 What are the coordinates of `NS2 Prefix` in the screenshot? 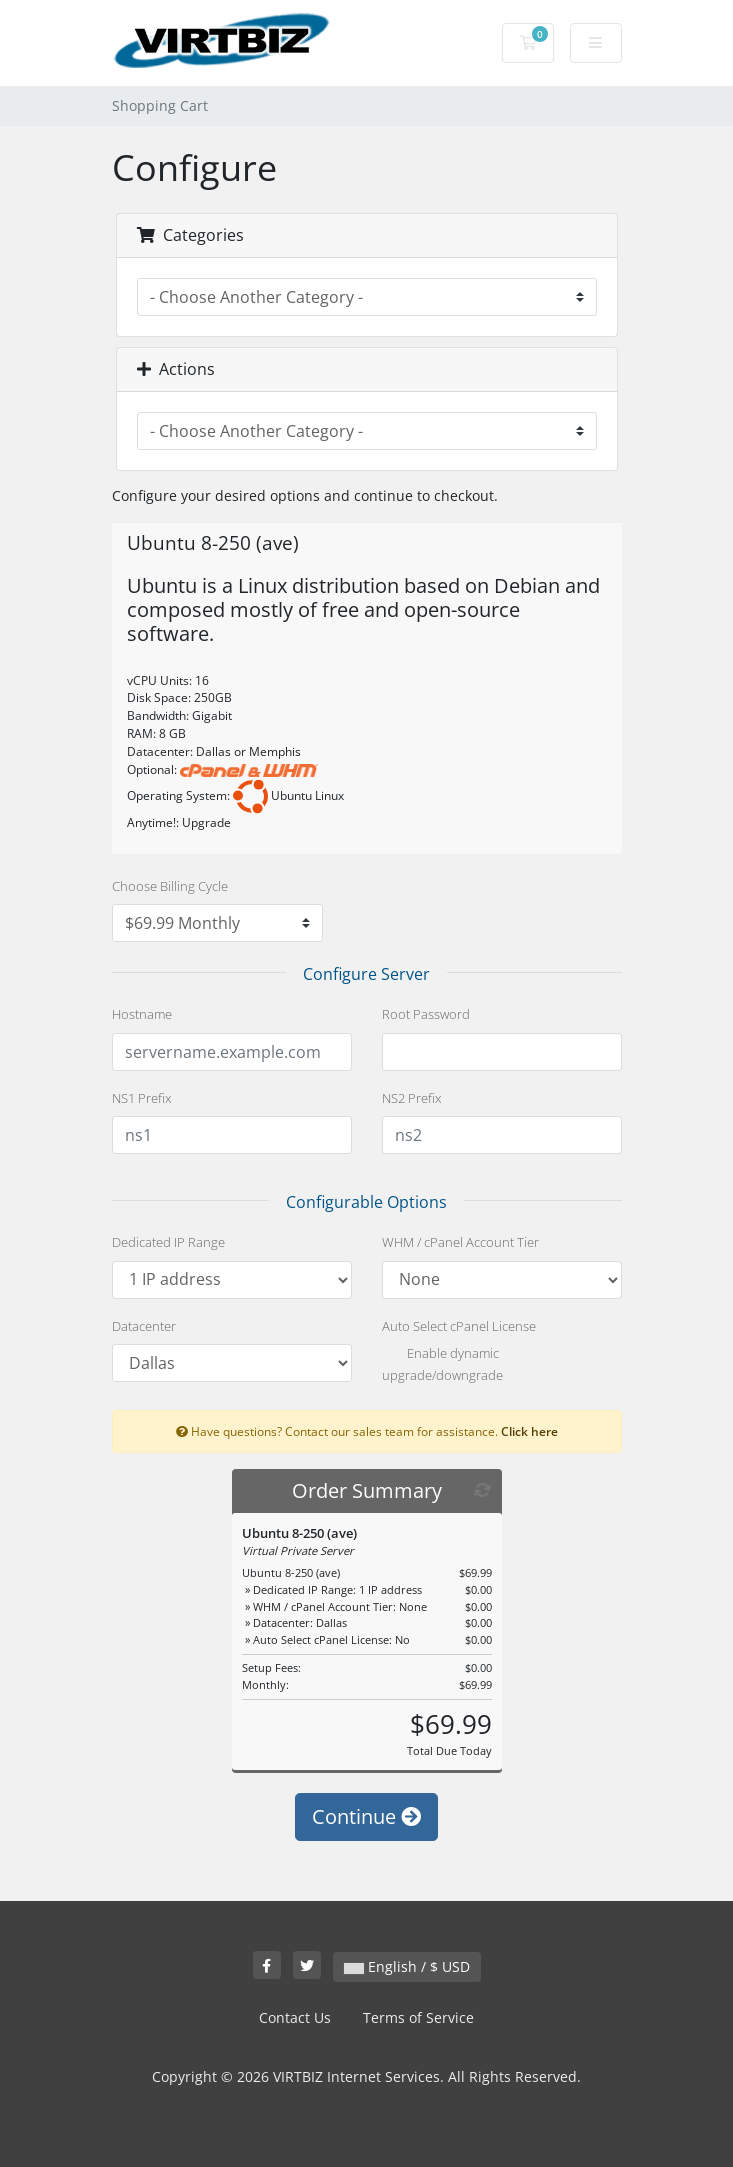 It's located at (411, 1098).